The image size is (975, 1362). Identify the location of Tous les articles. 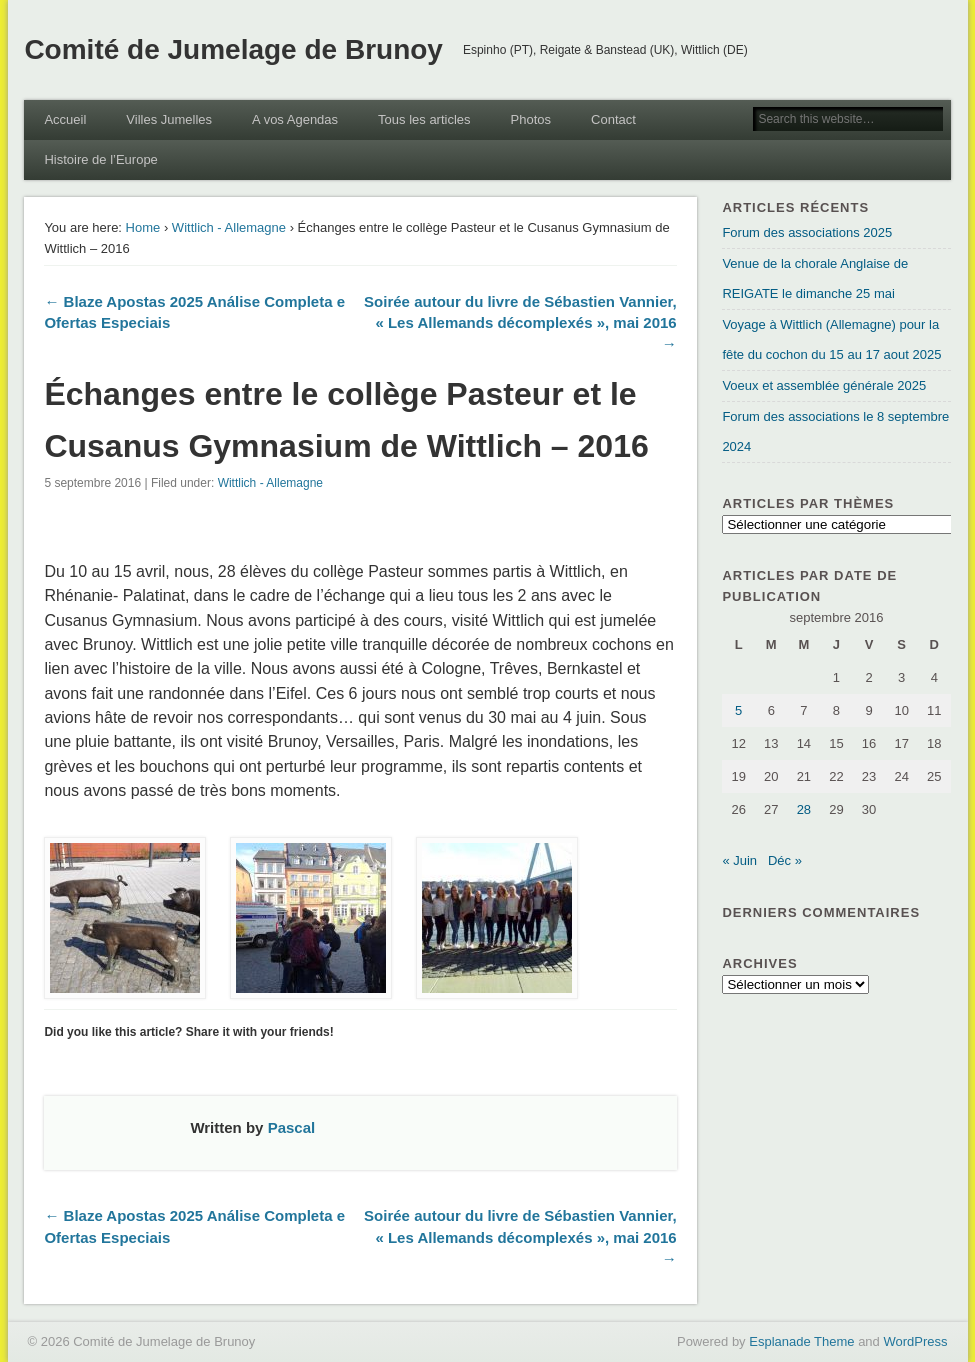
(424, 119).